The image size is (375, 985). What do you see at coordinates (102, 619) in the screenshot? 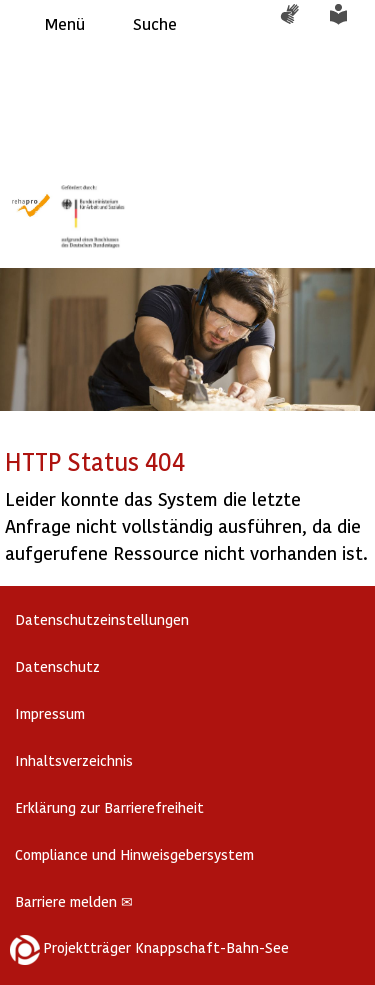
I see `Datenschutzeinstellungen` at bounding box center [102, 619].